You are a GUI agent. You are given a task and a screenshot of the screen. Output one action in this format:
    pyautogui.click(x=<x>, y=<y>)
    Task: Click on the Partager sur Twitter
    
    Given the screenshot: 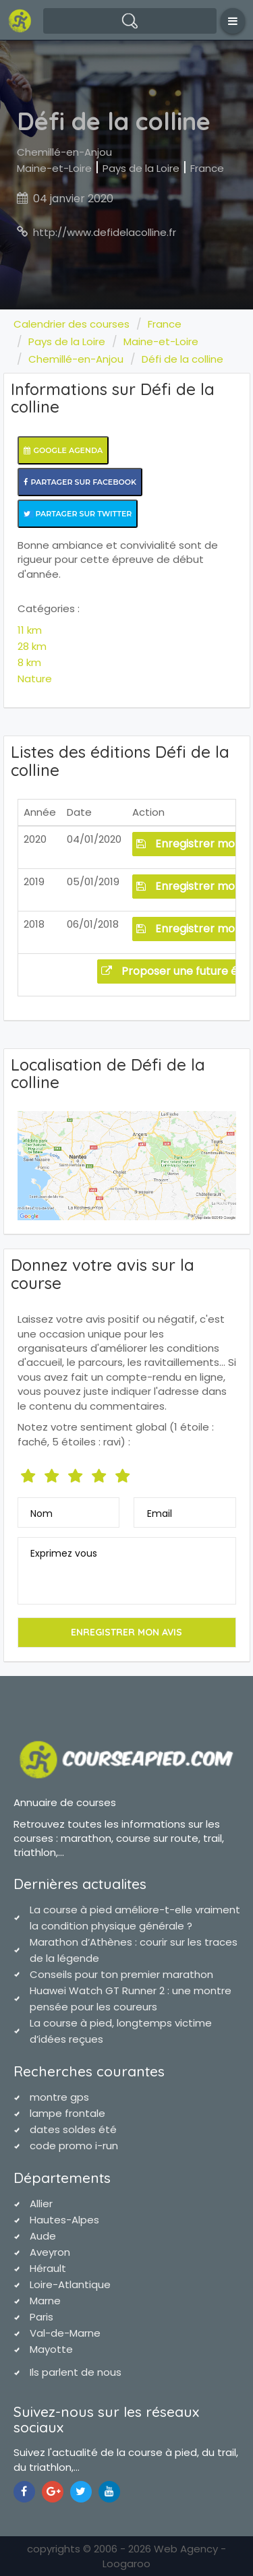 What is the action you would take?
    pyautogui.click(x=78, y=513)
    